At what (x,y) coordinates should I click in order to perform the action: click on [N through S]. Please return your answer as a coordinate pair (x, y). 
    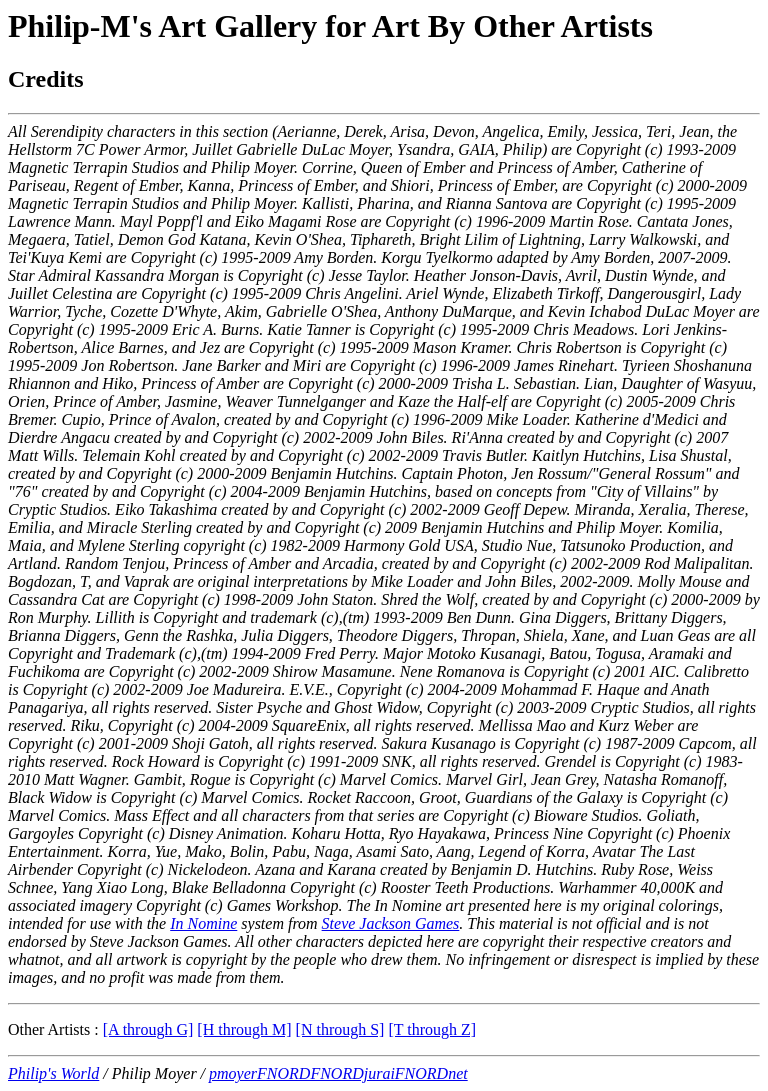
    Looking at the image, I should click on (340, 1029).